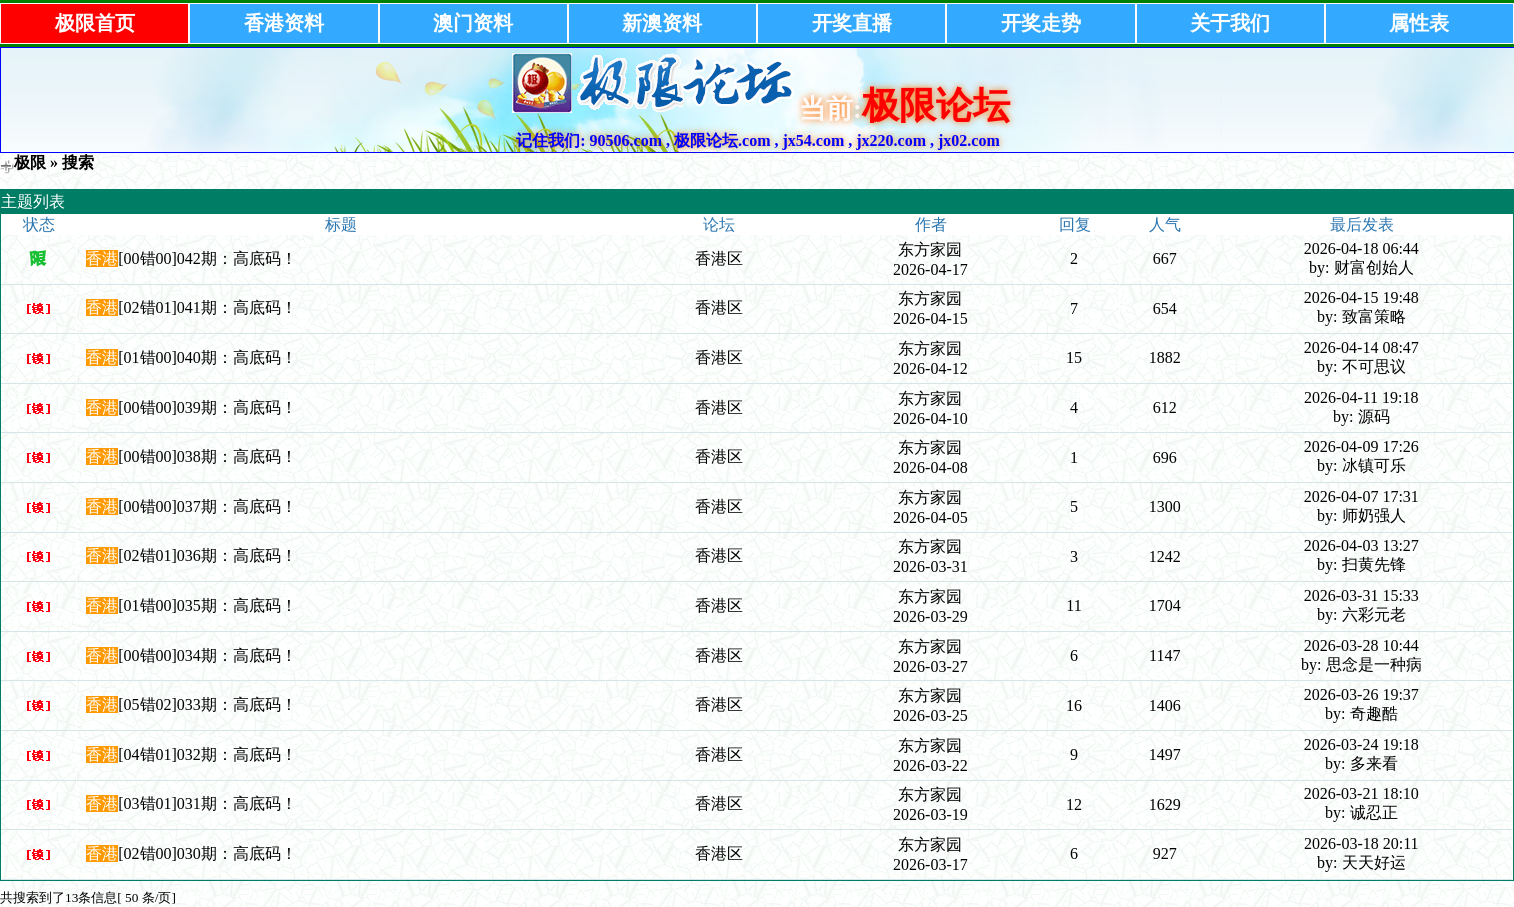  I want to click on 2026-03-28 10:44, so click(1361, 645).